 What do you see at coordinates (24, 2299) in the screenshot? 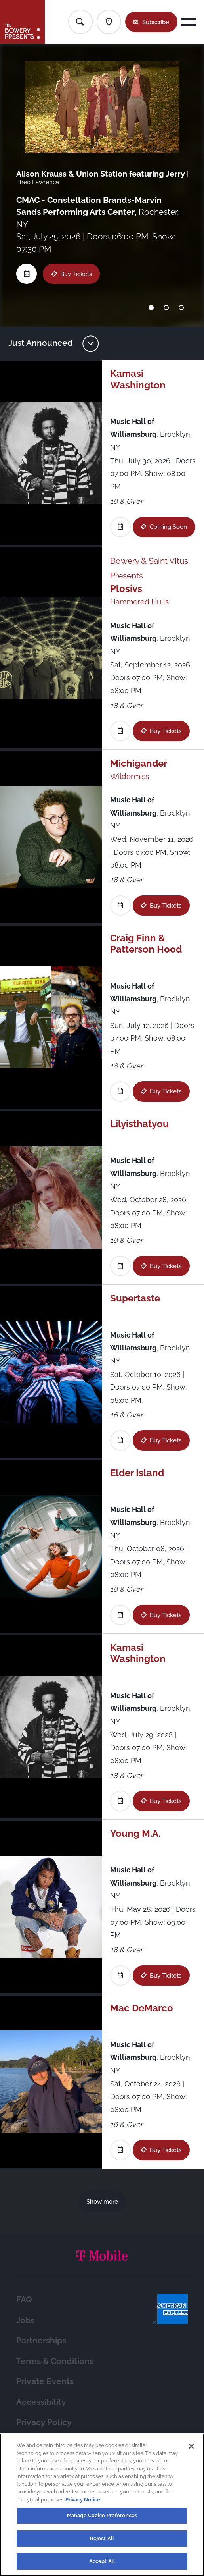
I see `FAQ` at bounding box center [24, 2299].